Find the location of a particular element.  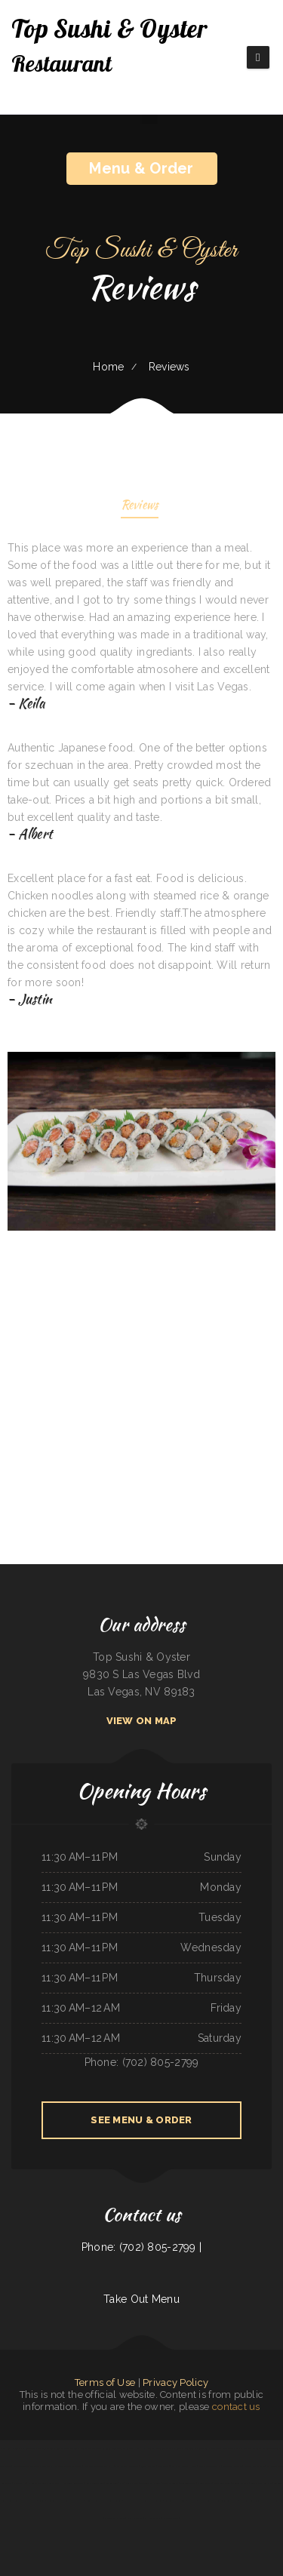

Salsa Mexican Food is located at coordinates (91, 2448).